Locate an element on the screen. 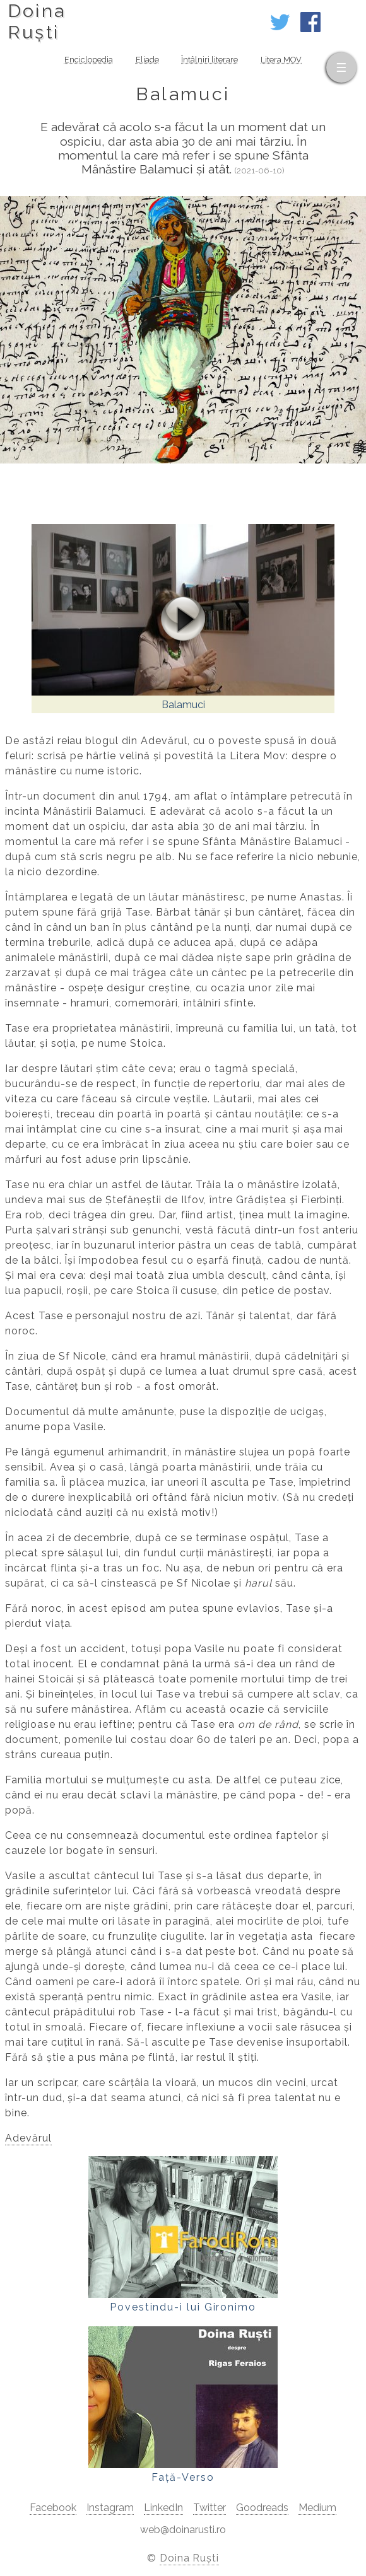 The height and width of the screenshot is (2576, 366). Eliade is located at coordinates (147, 59).